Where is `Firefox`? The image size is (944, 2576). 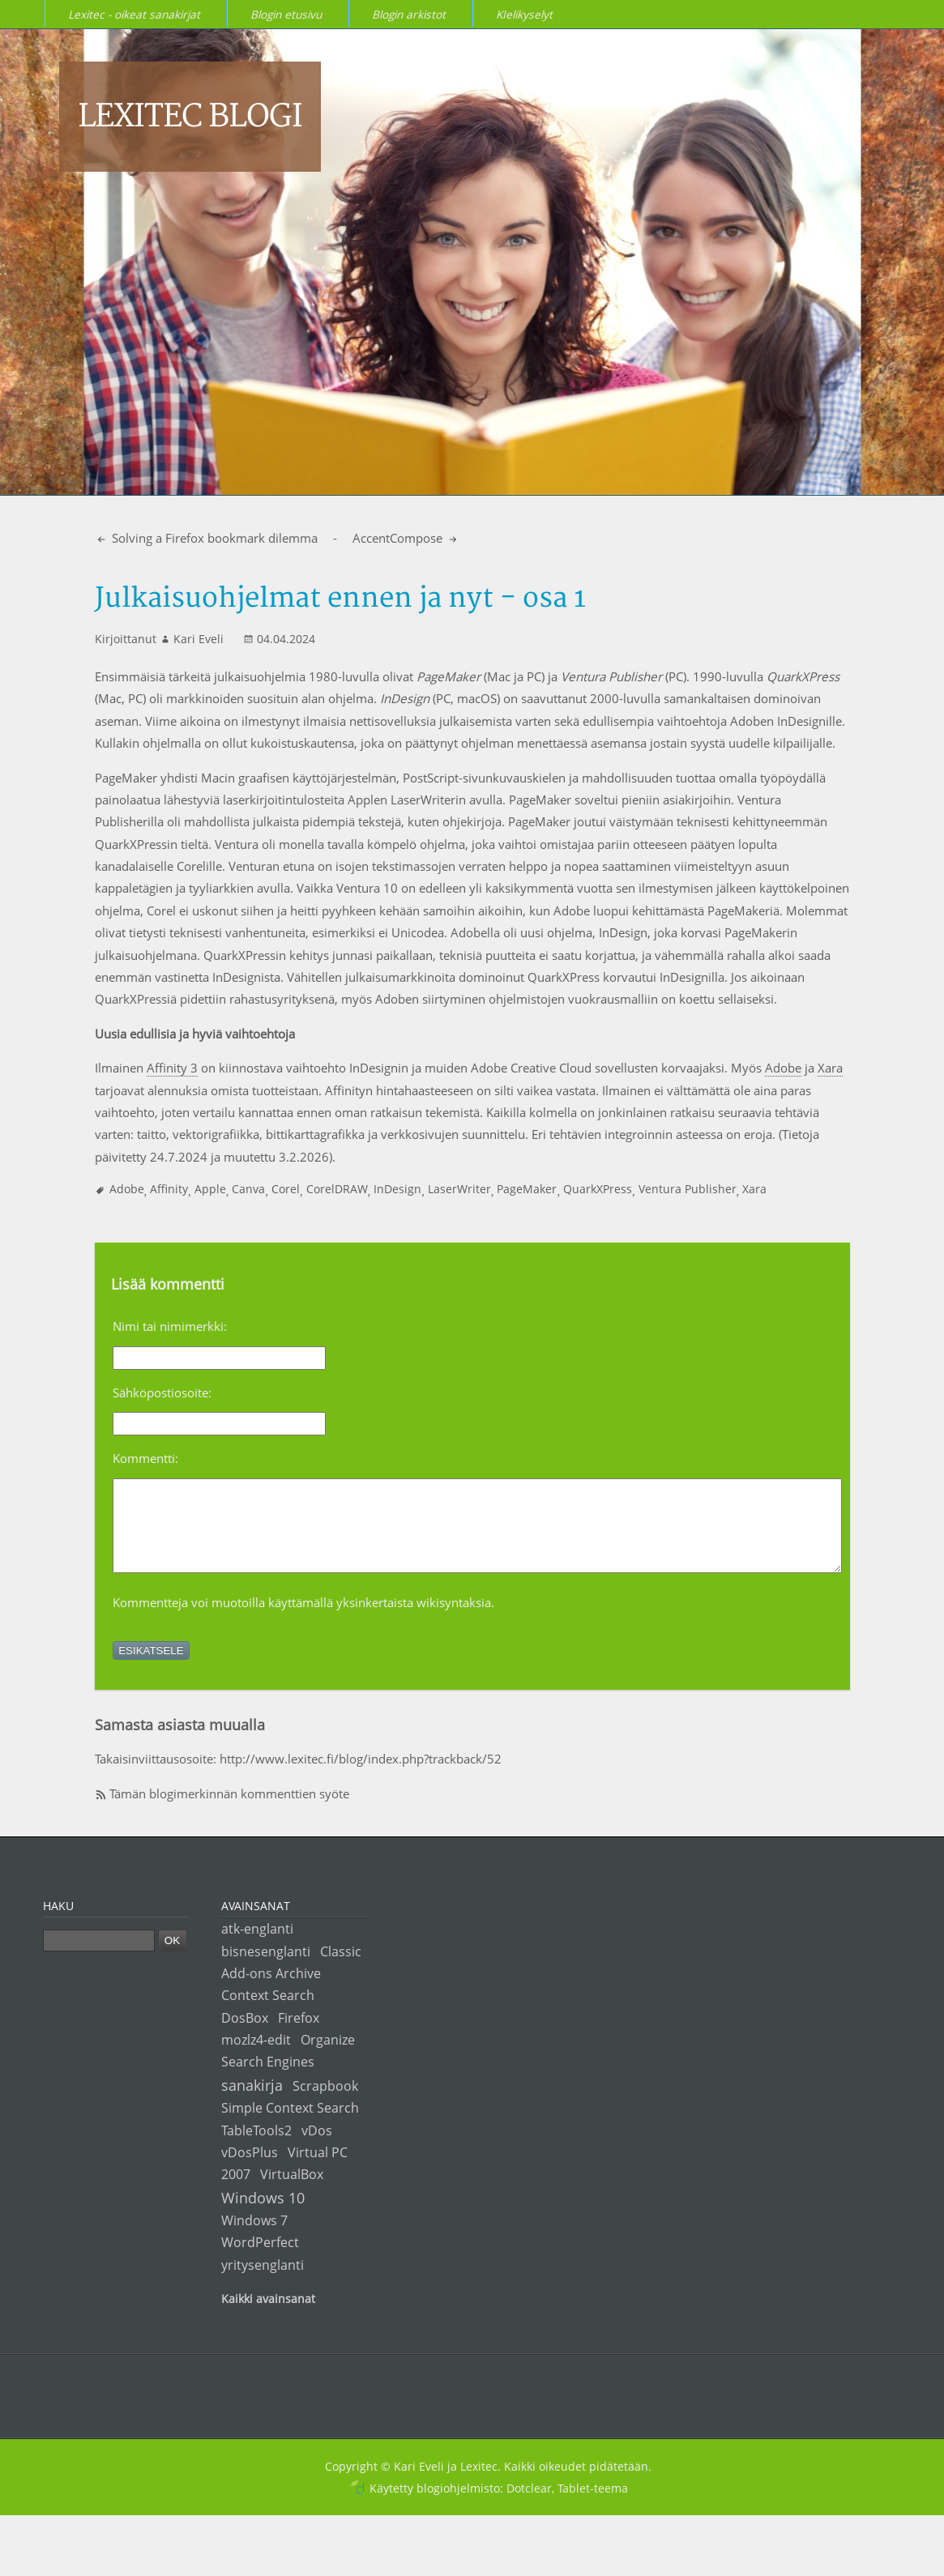 Firefox is located at coordinates (298, 2034).